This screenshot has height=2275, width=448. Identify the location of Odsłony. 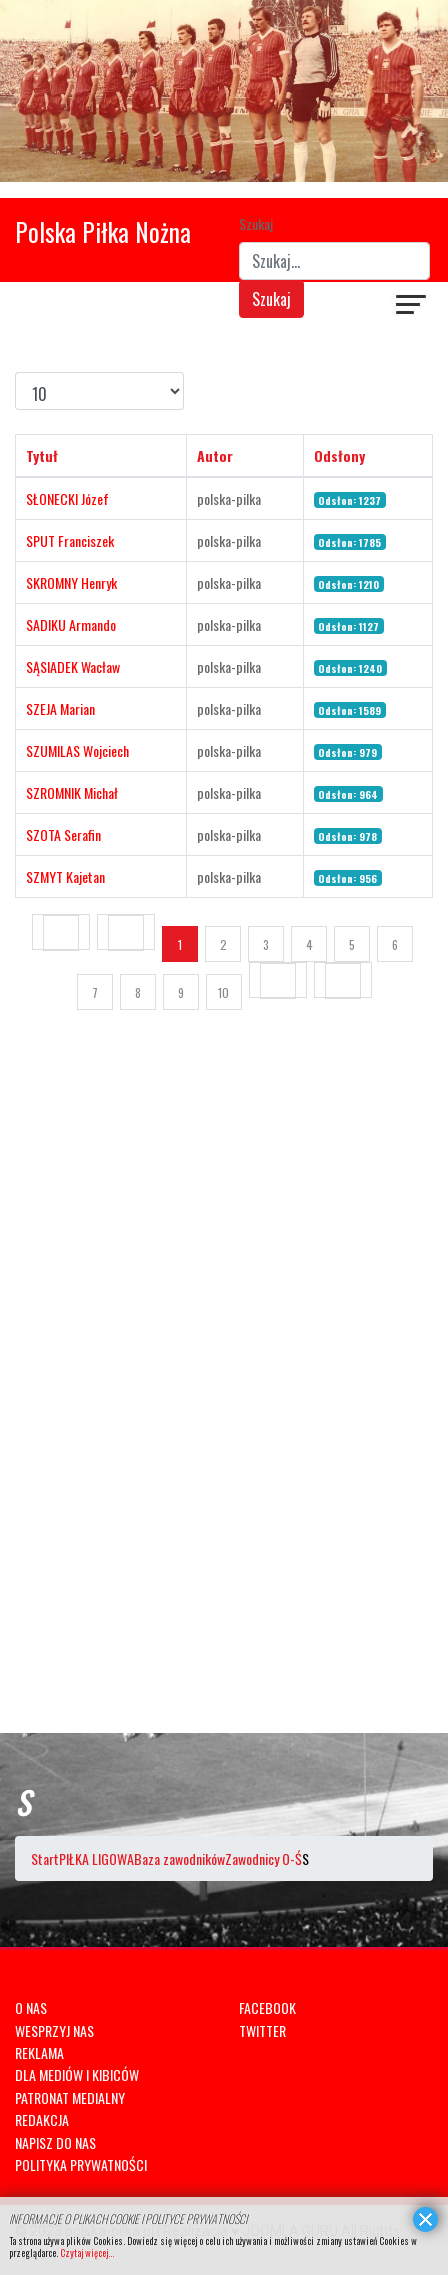
(339, 455).